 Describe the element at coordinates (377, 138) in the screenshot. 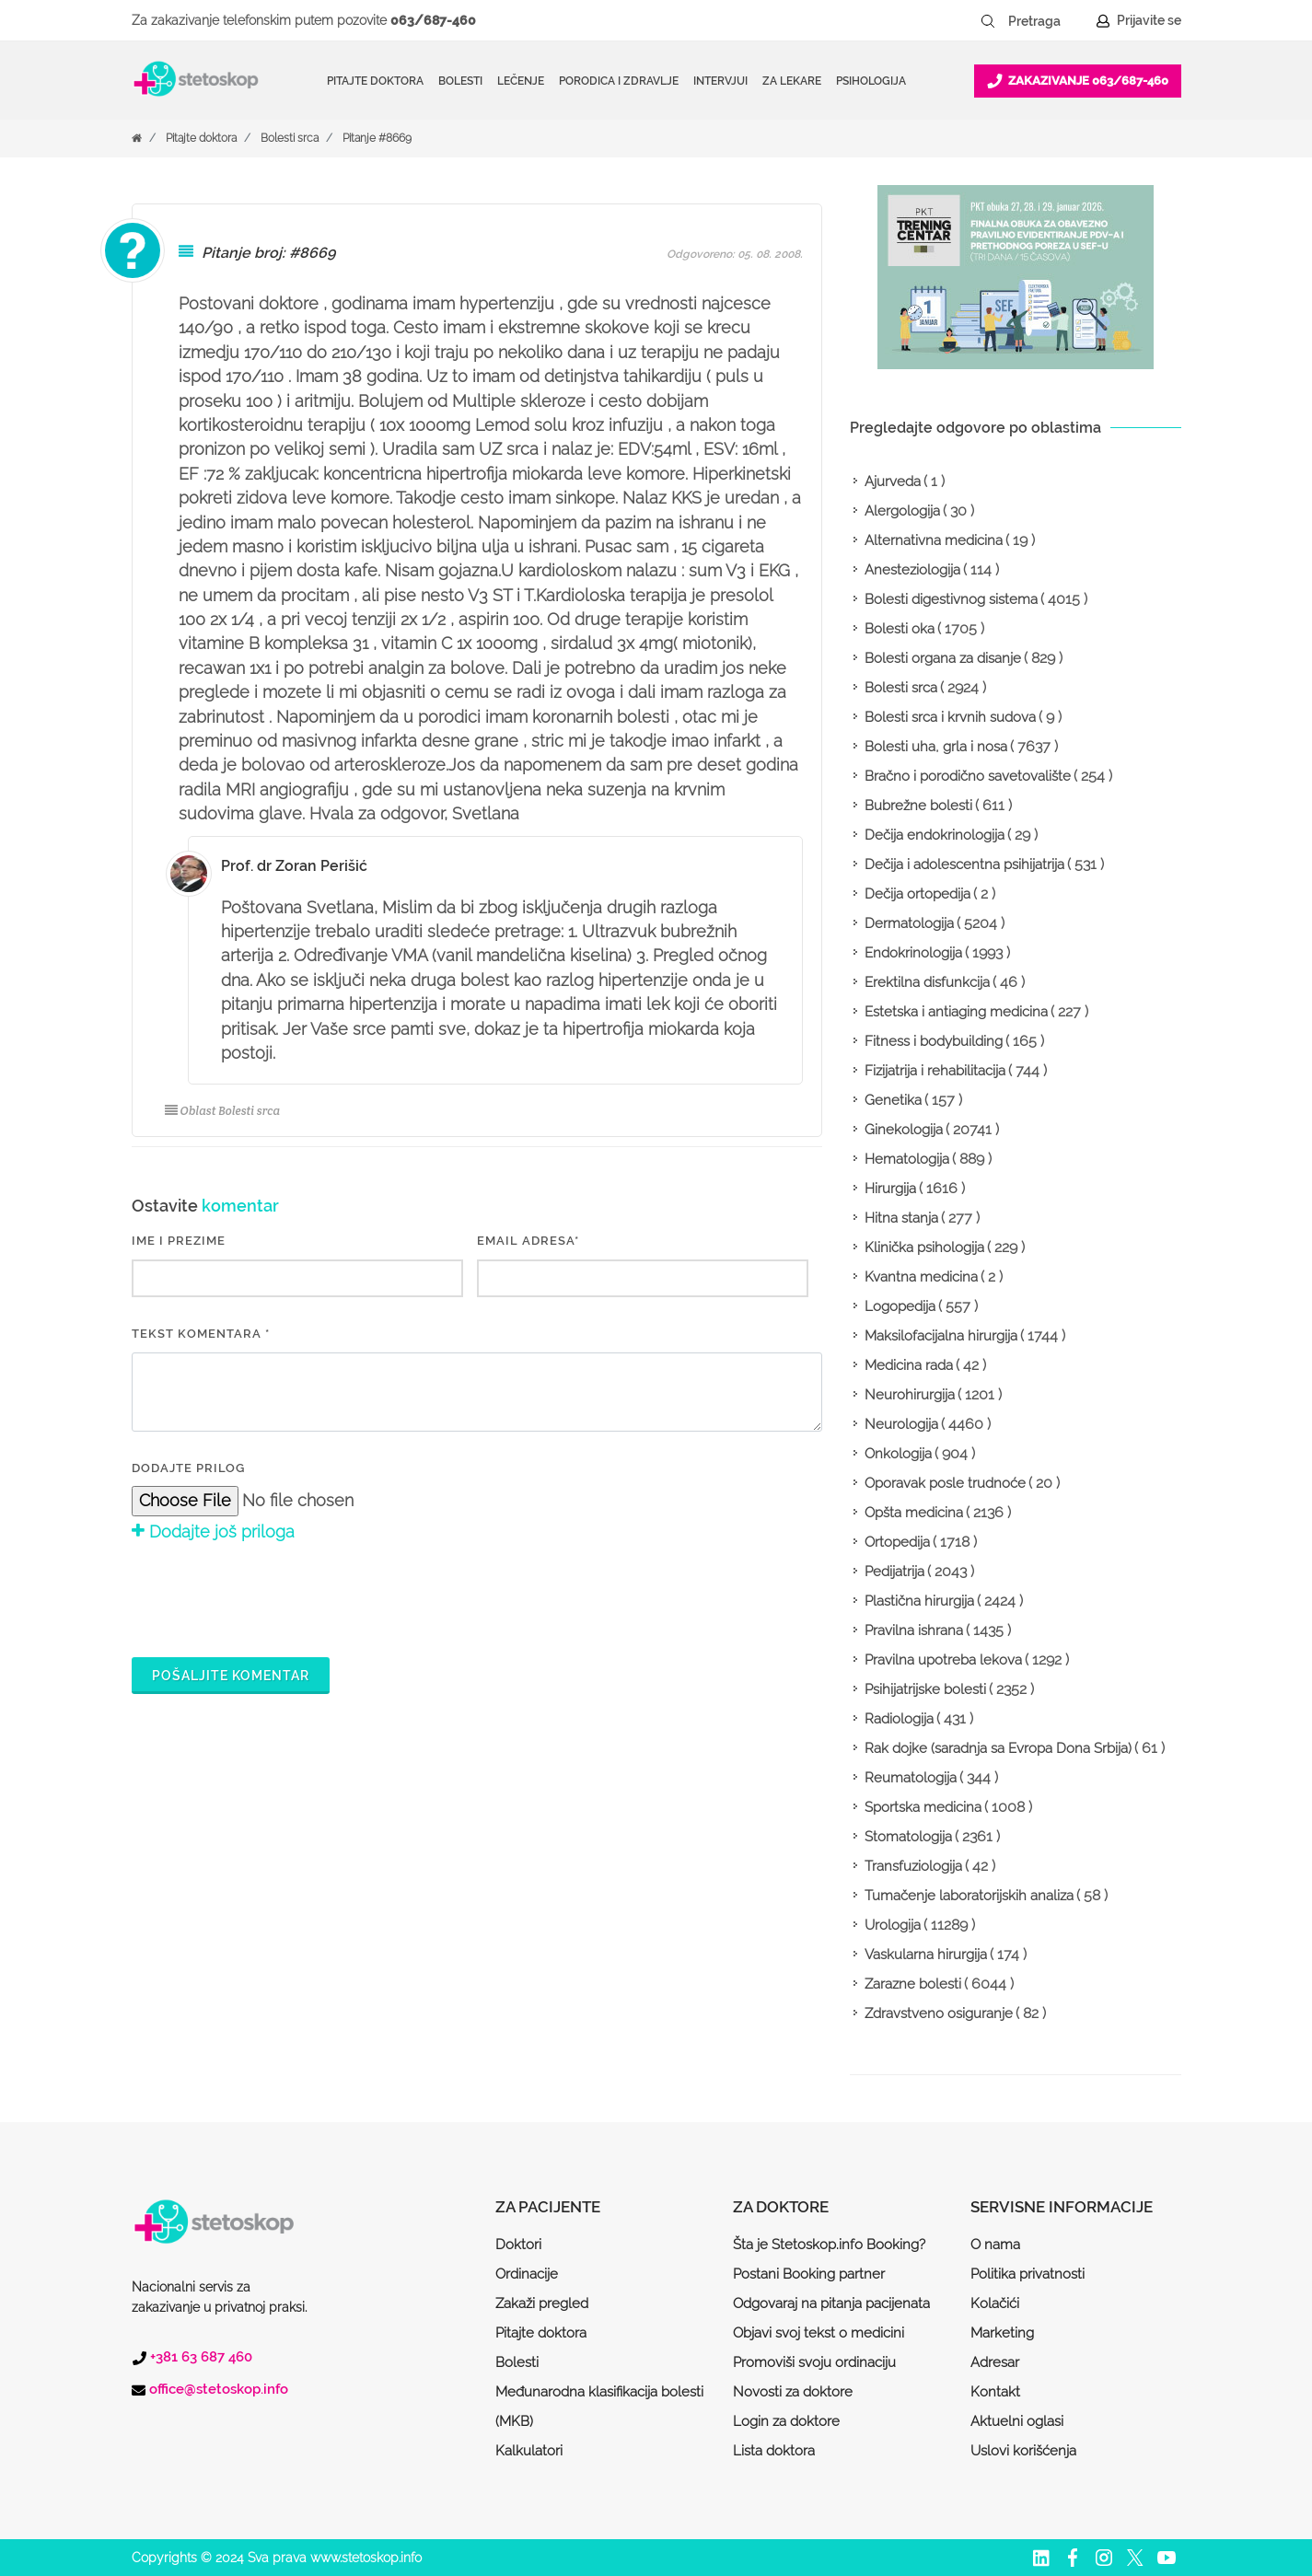

I see `Pitanje #8669` at that location.